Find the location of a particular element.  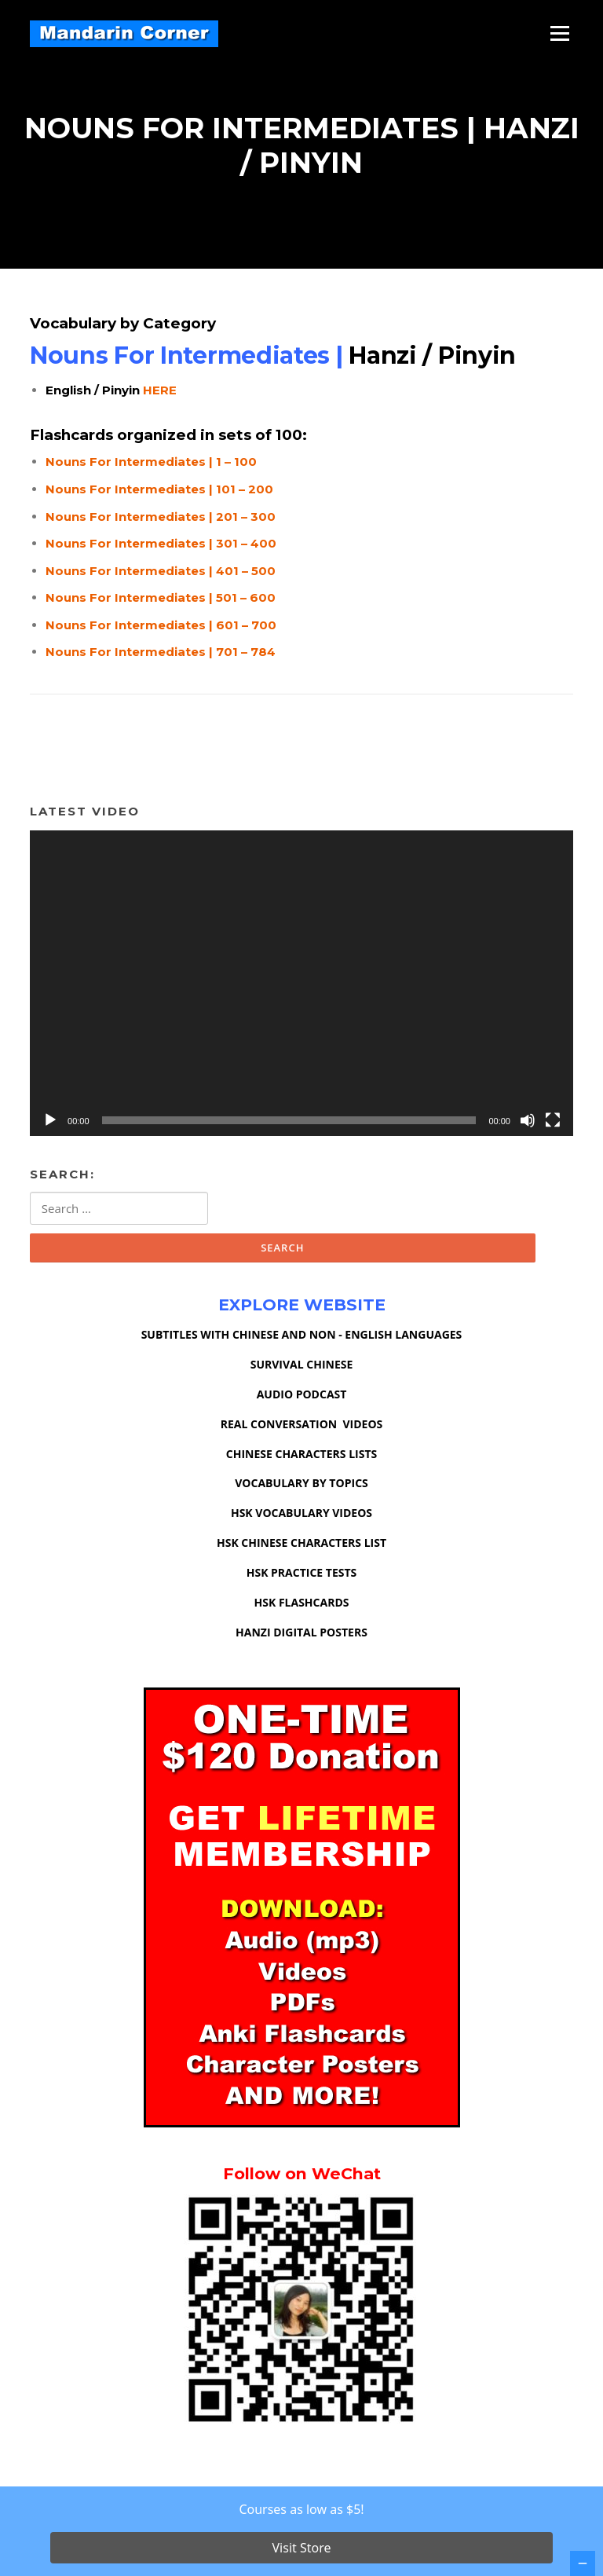

CHINESE CHARACTERS LISTS is located at coordinates (301, 1456).